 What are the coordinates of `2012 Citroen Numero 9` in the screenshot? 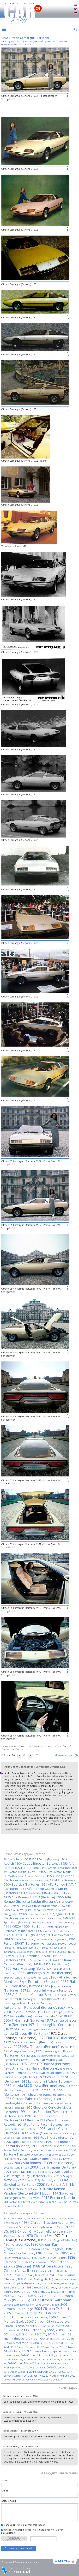 It's located at (23, 2347).